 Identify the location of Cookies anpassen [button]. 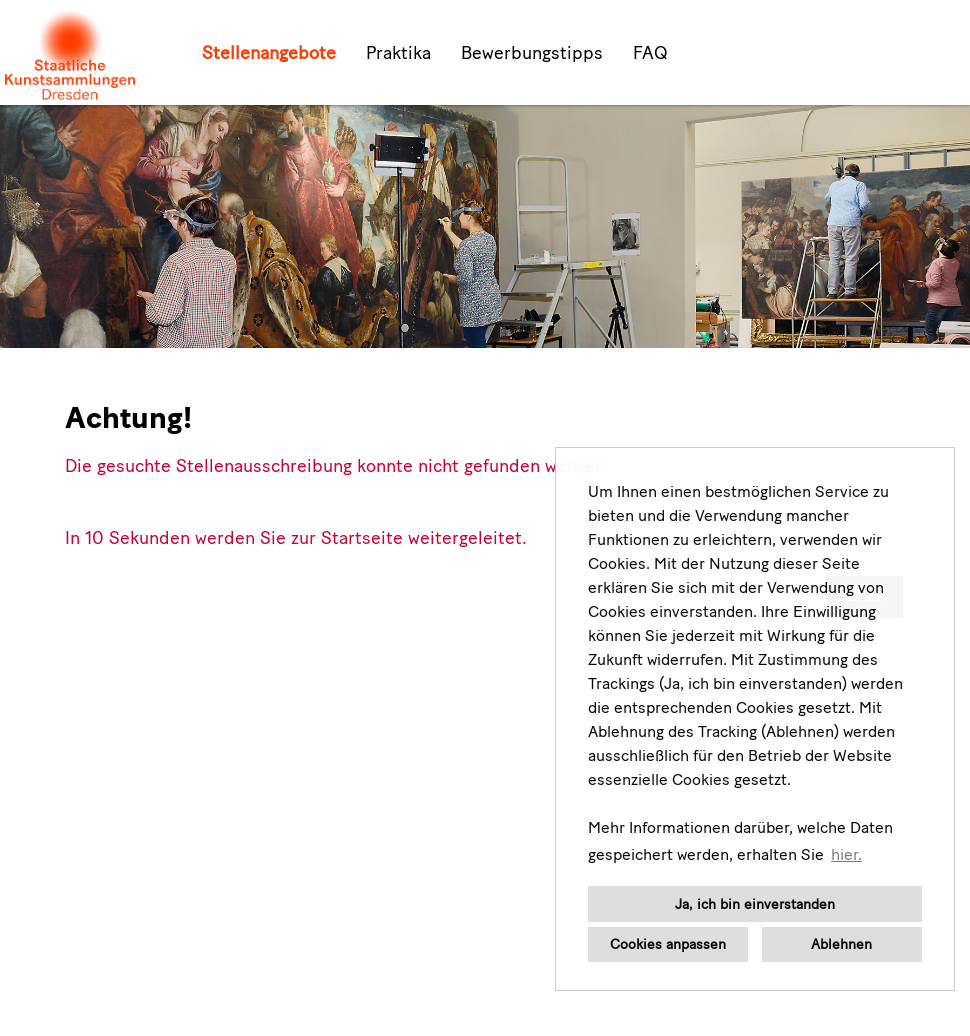
(668, 944).